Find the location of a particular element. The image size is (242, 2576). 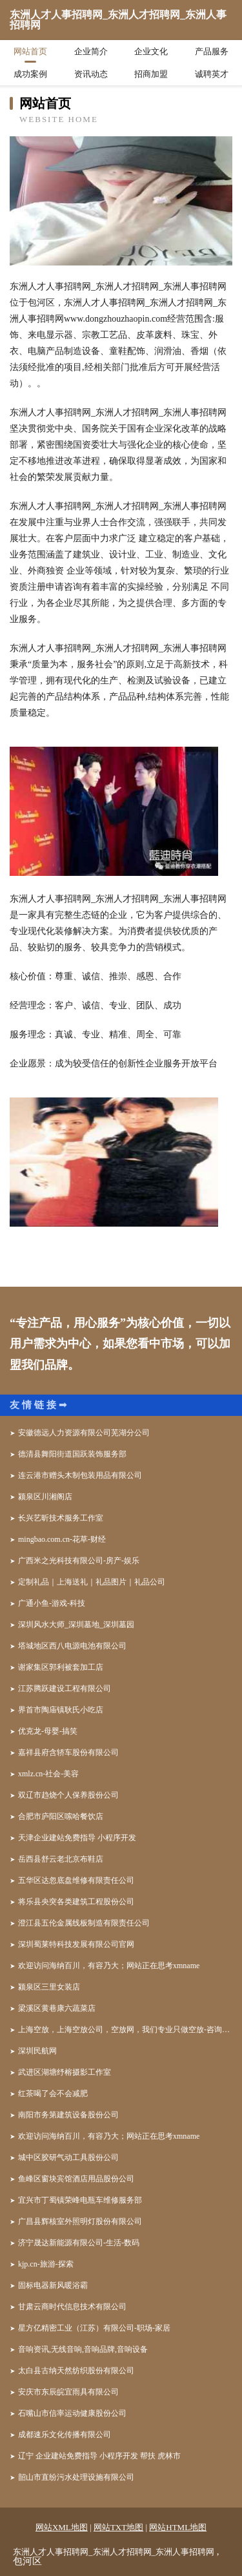

天津企业建站免费指导 小程序开发 is located at coordinates (77, 1837).